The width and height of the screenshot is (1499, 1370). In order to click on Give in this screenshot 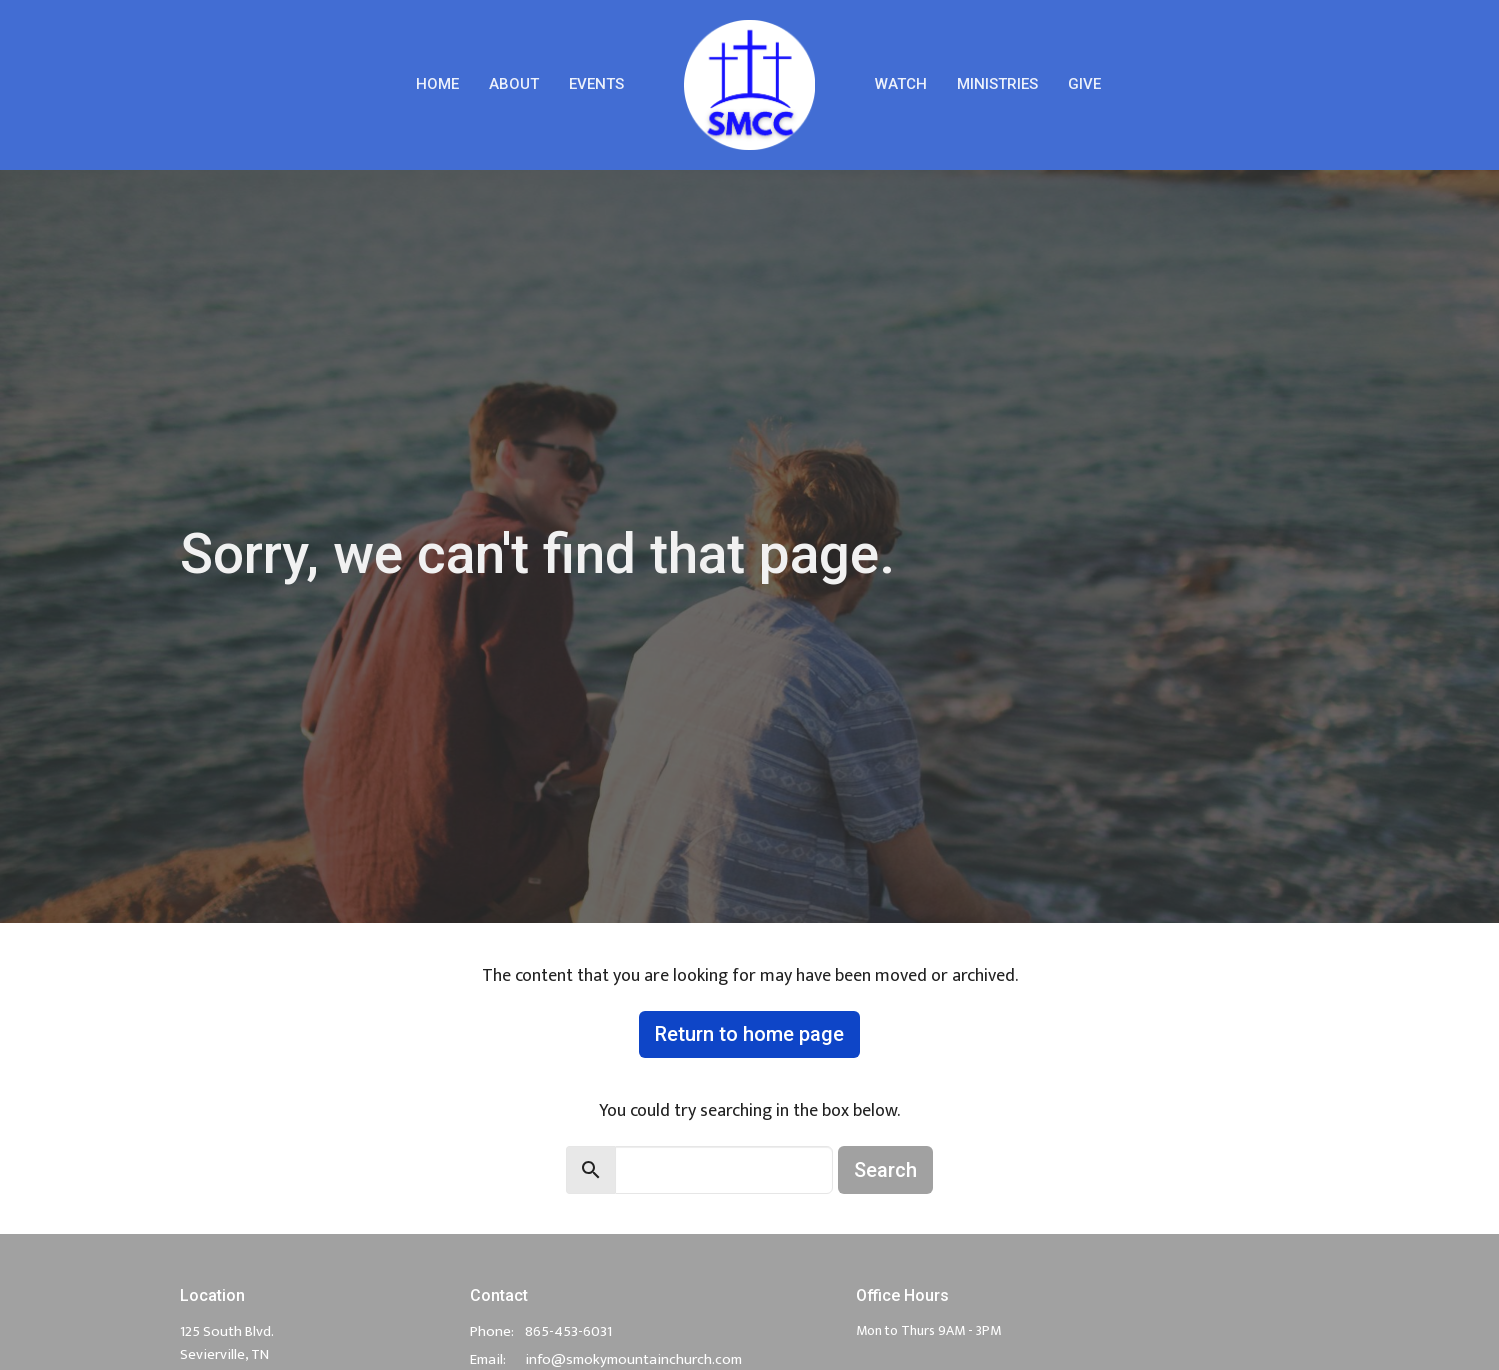, I will do `click(1084, 84)`.